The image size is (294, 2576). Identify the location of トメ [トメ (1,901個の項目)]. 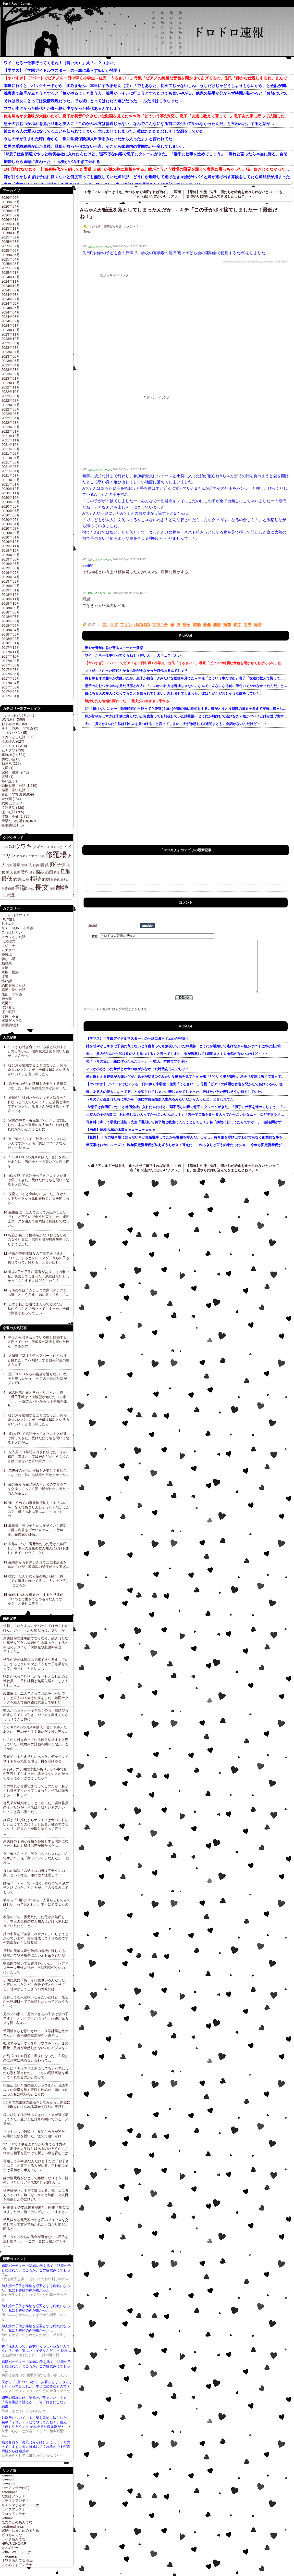
(67, 846).